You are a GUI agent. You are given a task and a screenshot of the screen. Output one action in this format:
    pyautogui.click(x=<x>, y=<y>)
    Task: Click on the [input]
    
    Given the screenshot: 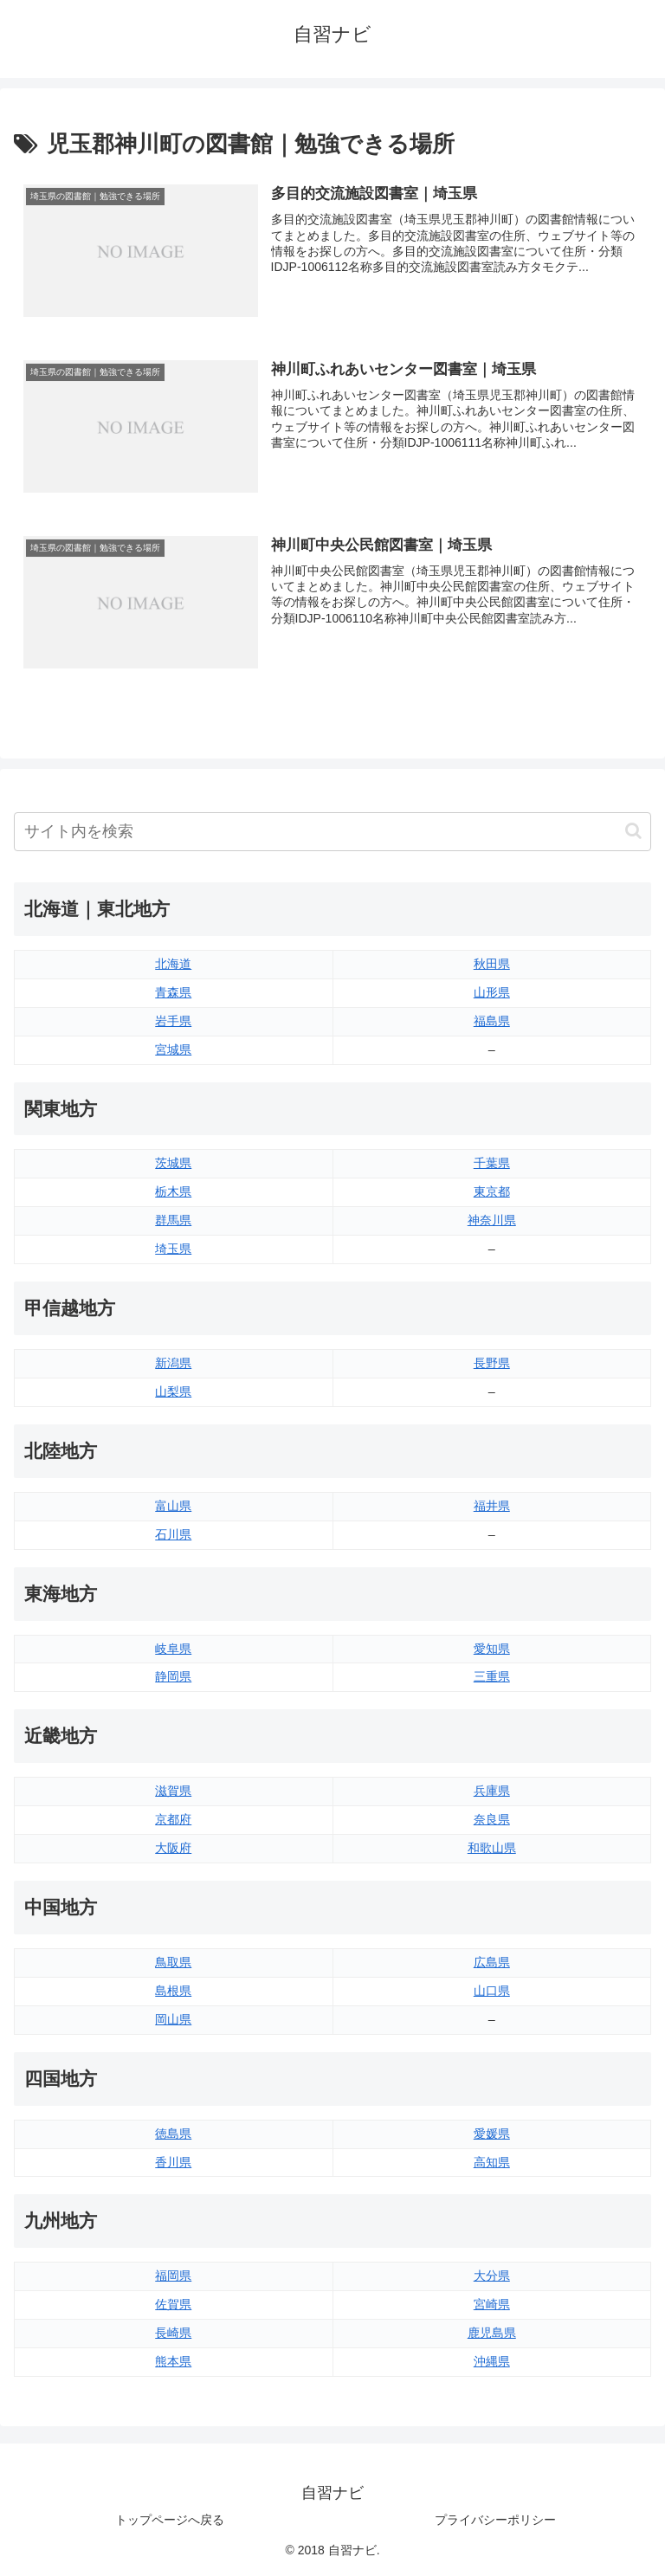 What is the action you would take?
    pyautogui.click(x=332, y=831)
    